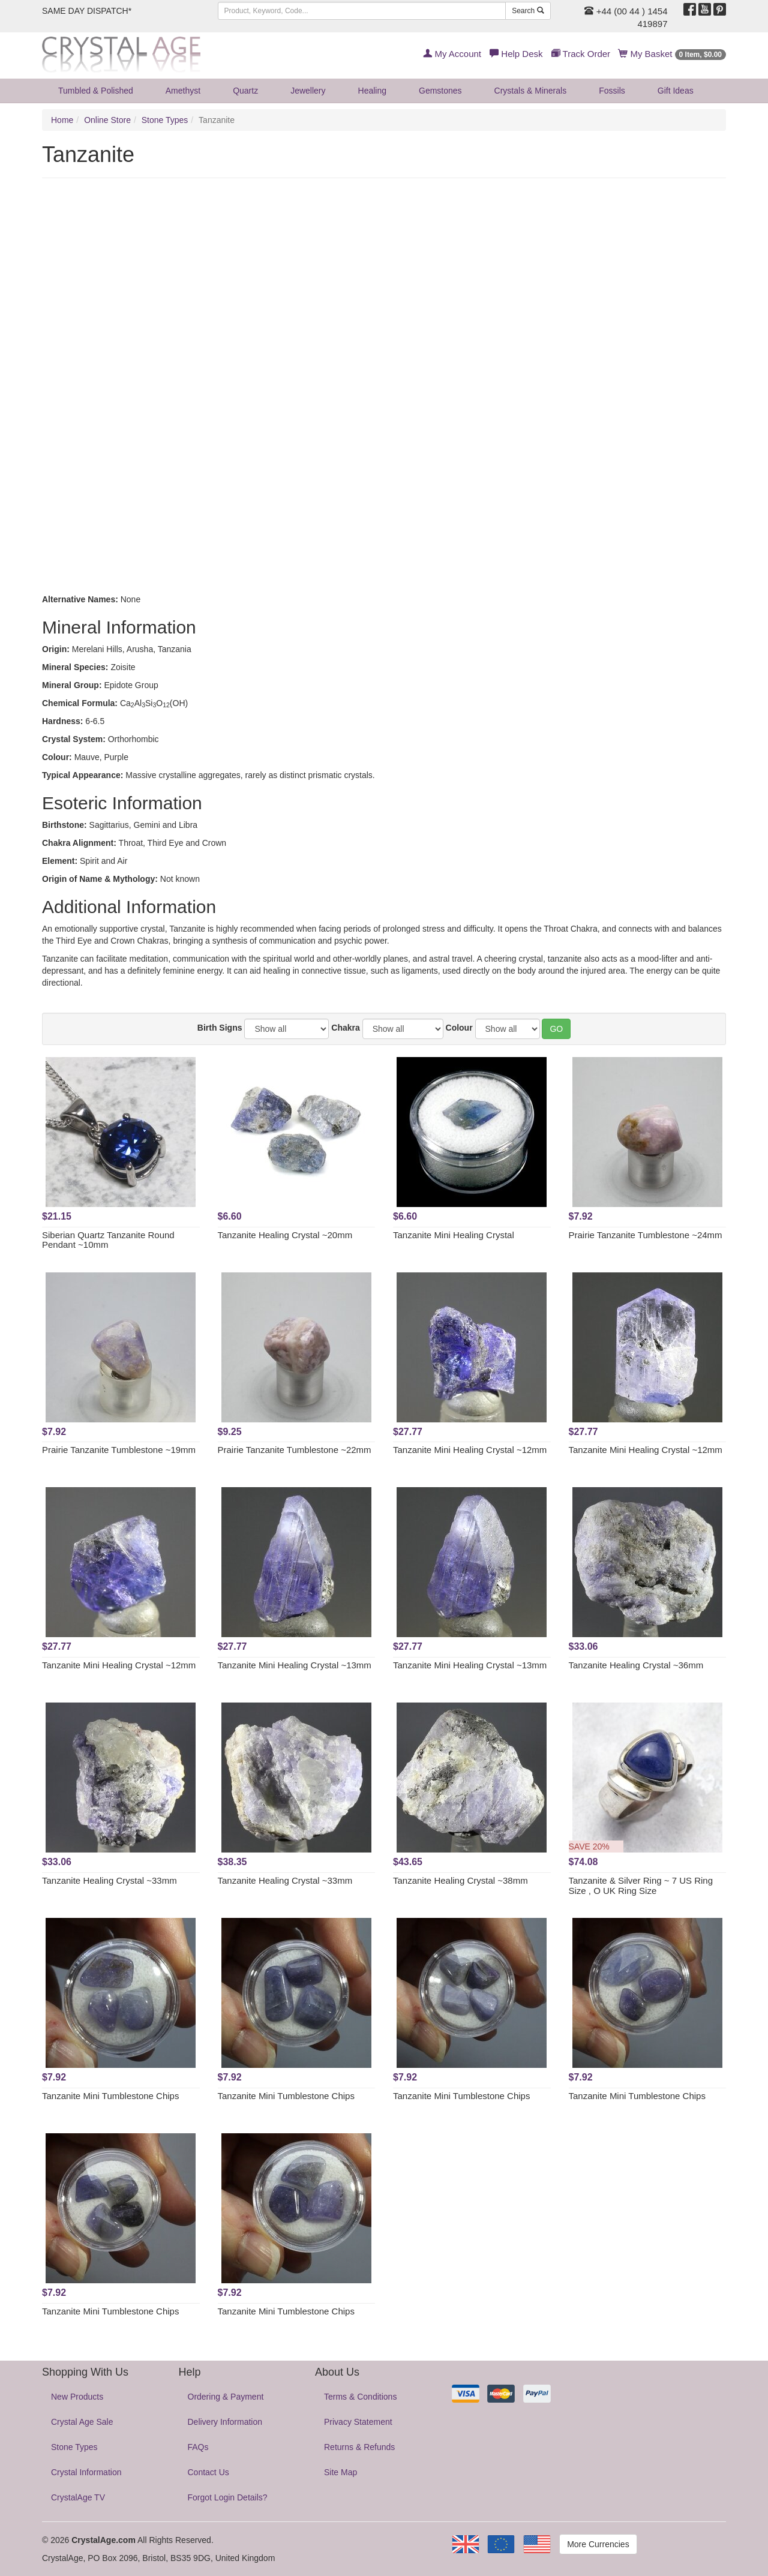 The height and width of the screenshot is (2576, 768). I want to click on Crystal Age Sale, so click(82, 2422).